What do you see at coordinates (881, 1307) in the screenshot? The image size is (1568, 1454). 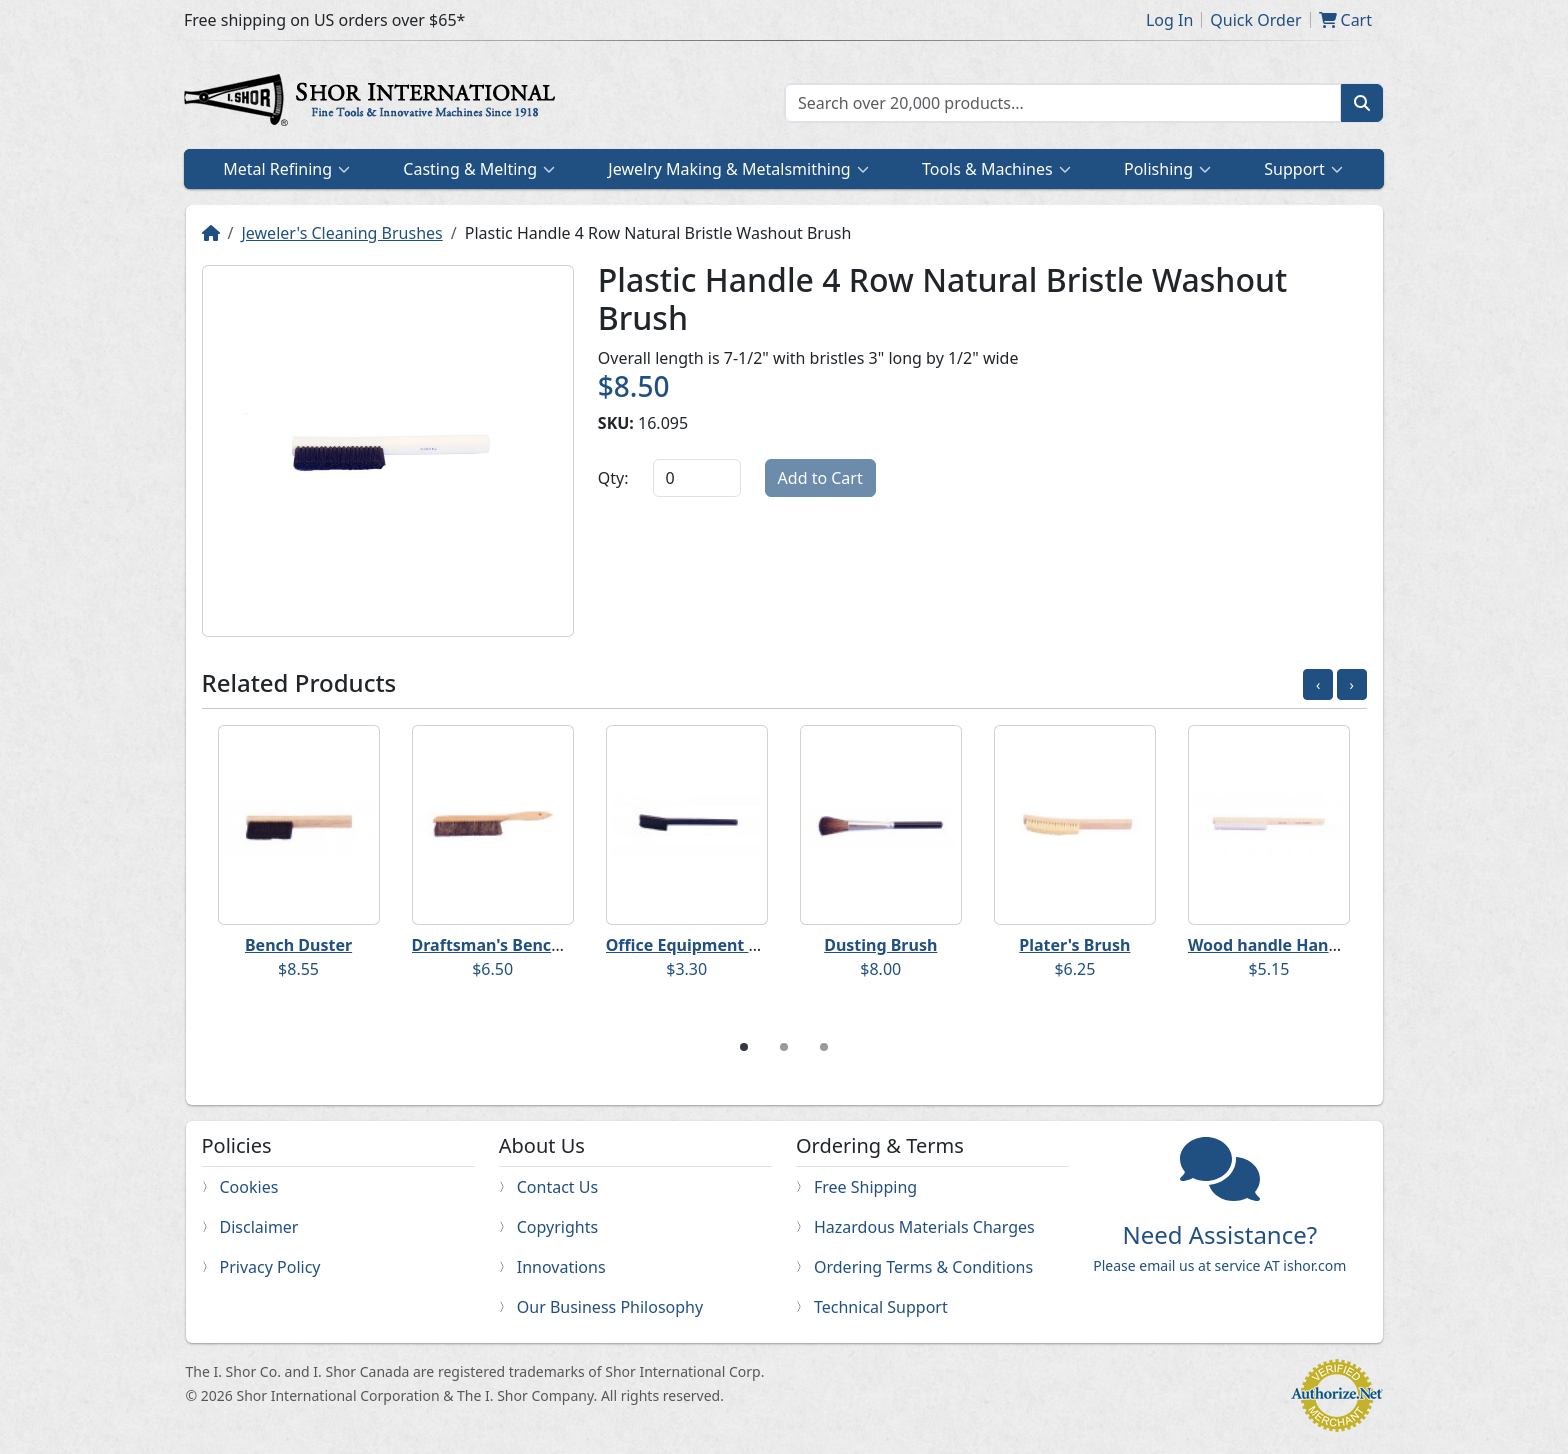 I see `Technical Support` at bounding box center [881, 1307].